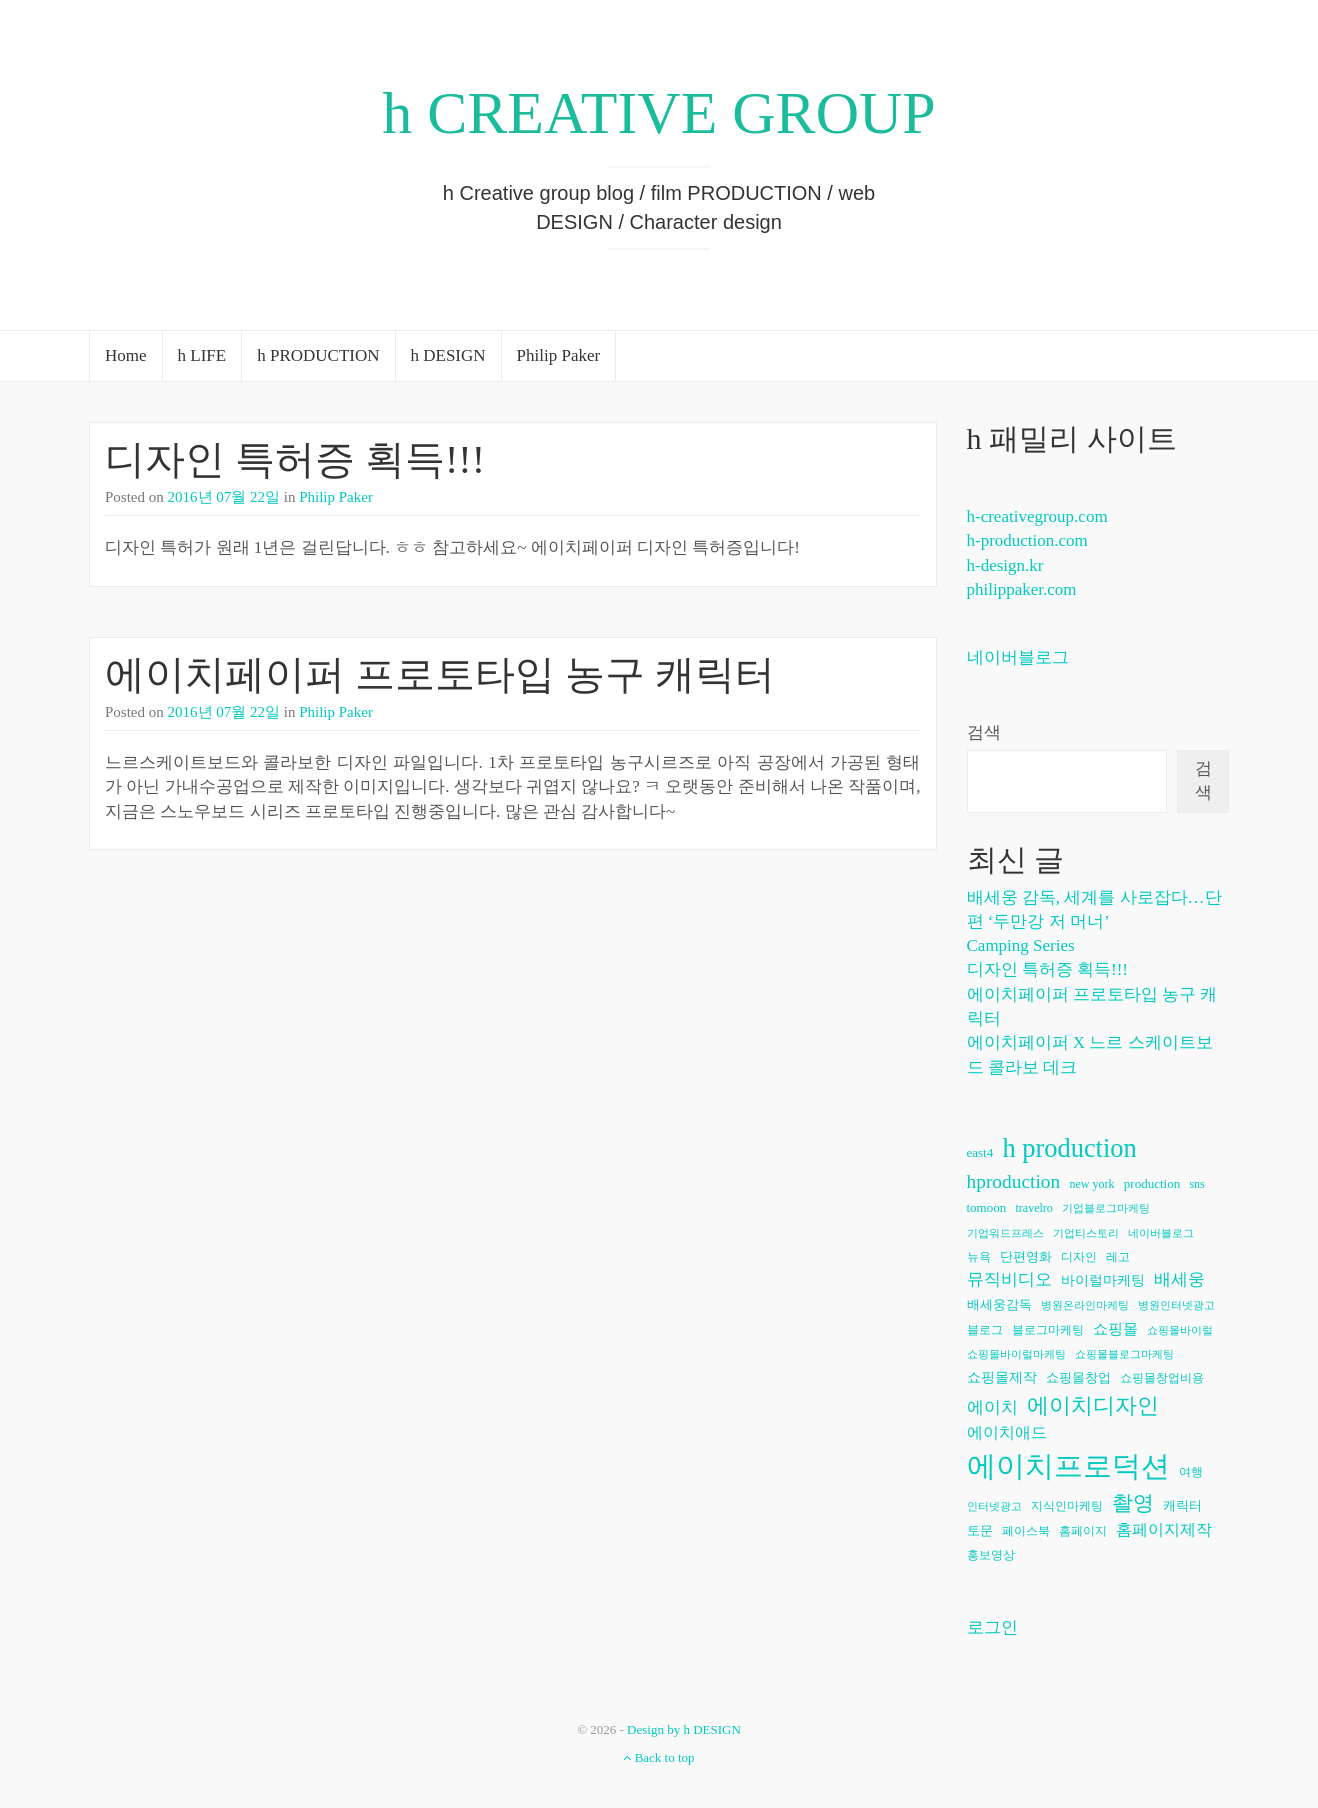 This screenshot has width=1318, height=1808. What do you see at coordinates (1021, 945) in the screenshot?
I see `Camping Series` at bounding box center [1021, 945].